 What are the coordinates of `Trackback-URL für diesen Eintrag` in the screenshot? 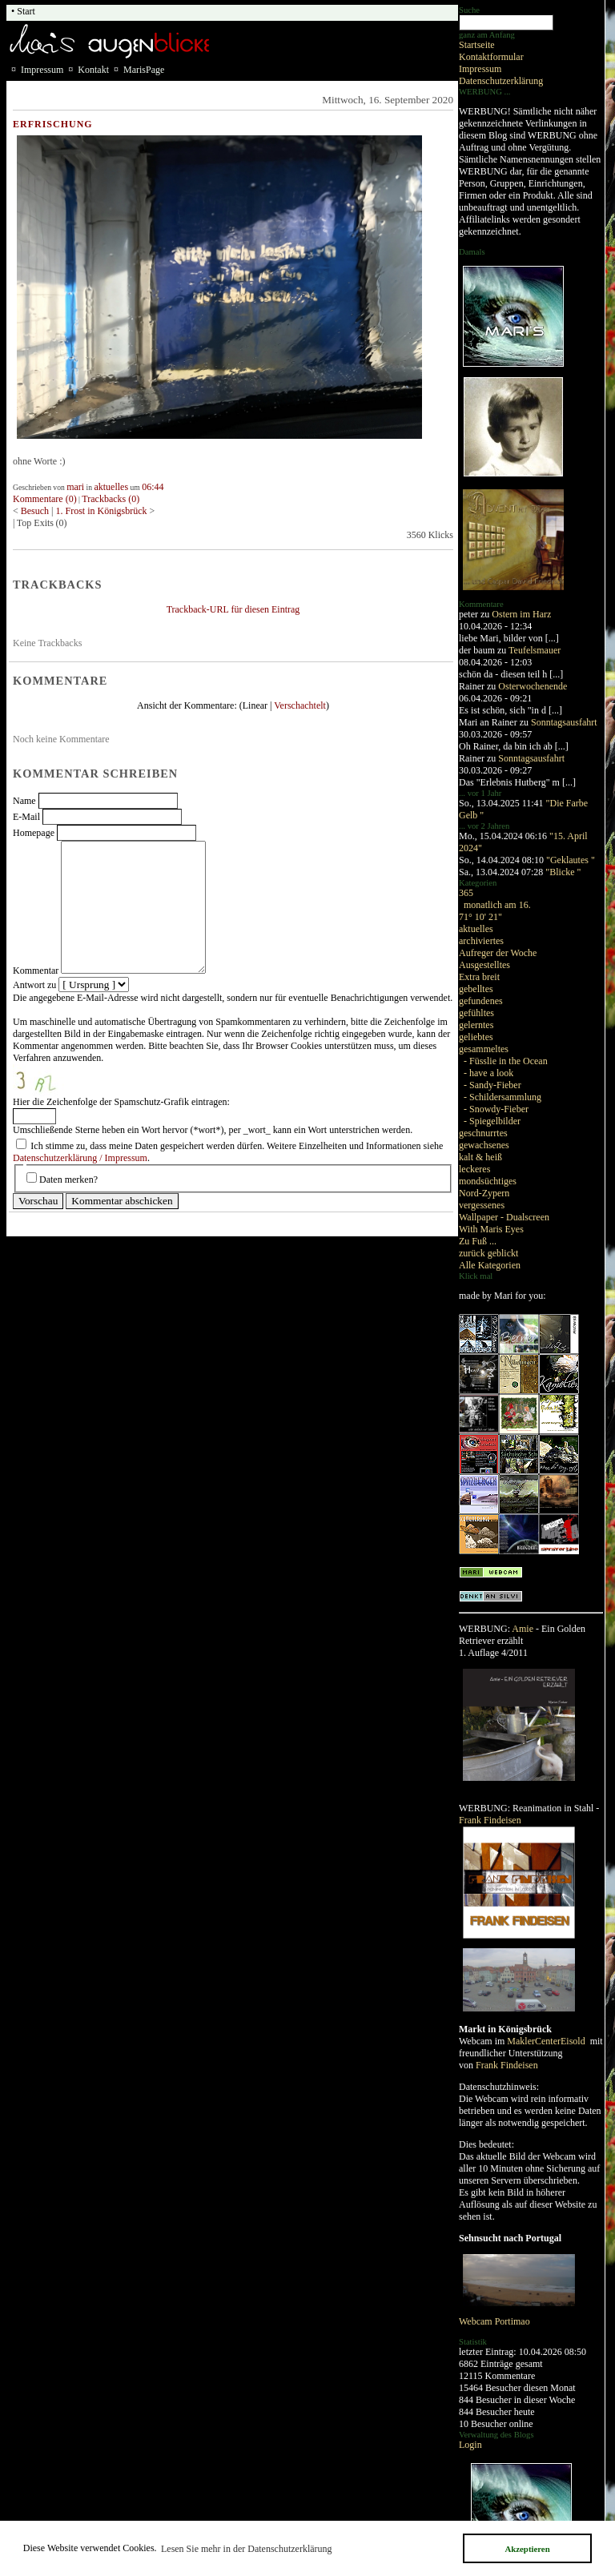 It's located at (233, 609).